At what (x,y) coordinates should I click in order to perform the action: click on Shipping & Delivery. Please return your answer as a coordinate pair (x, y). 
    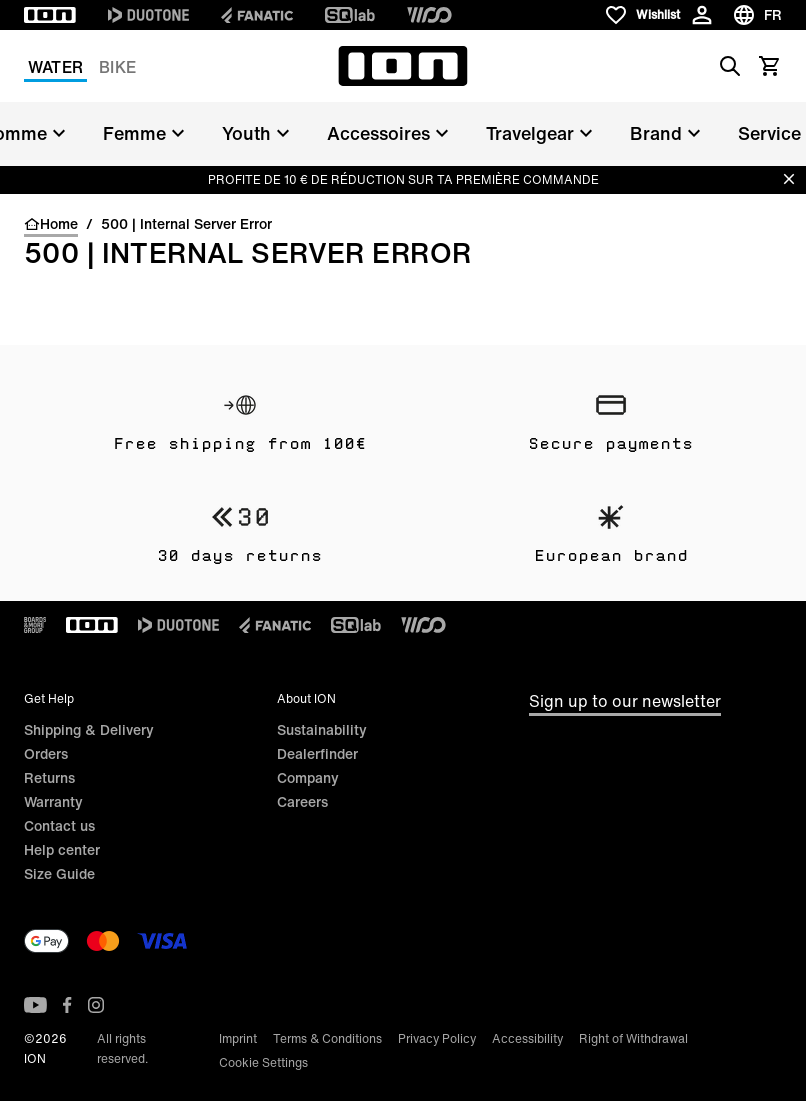
    Looking at the image, I should click on (89, 729).